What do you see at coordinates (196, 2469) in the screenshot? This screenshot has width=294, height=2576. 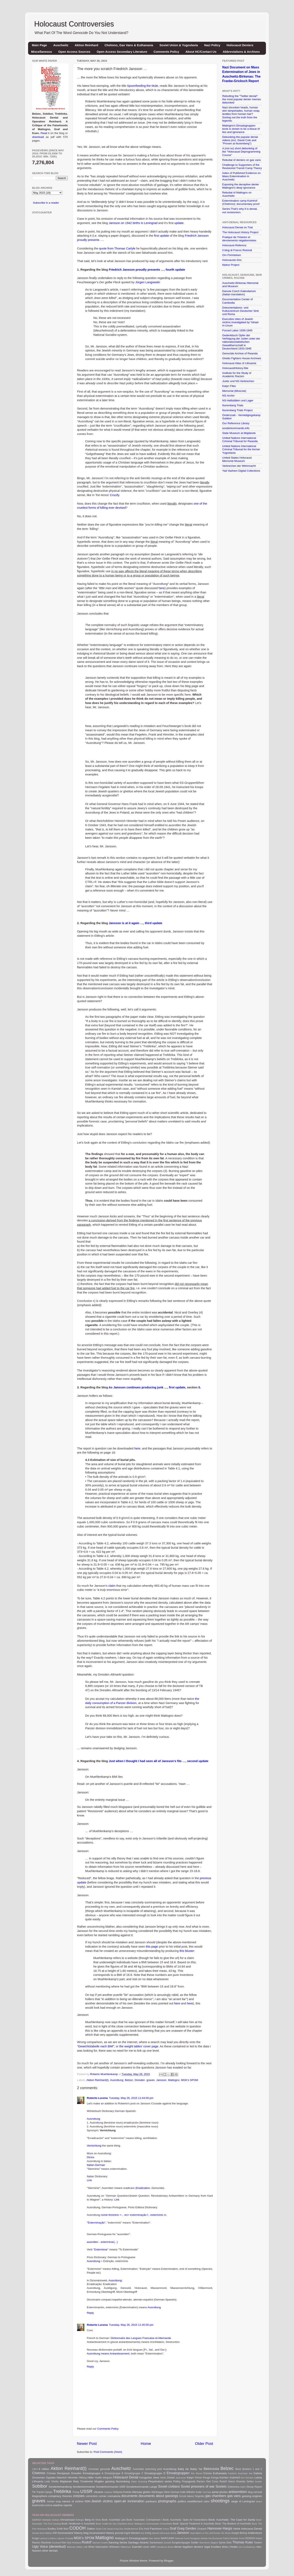 I see `Babiy Yar` at bounding box center [196, 2469].